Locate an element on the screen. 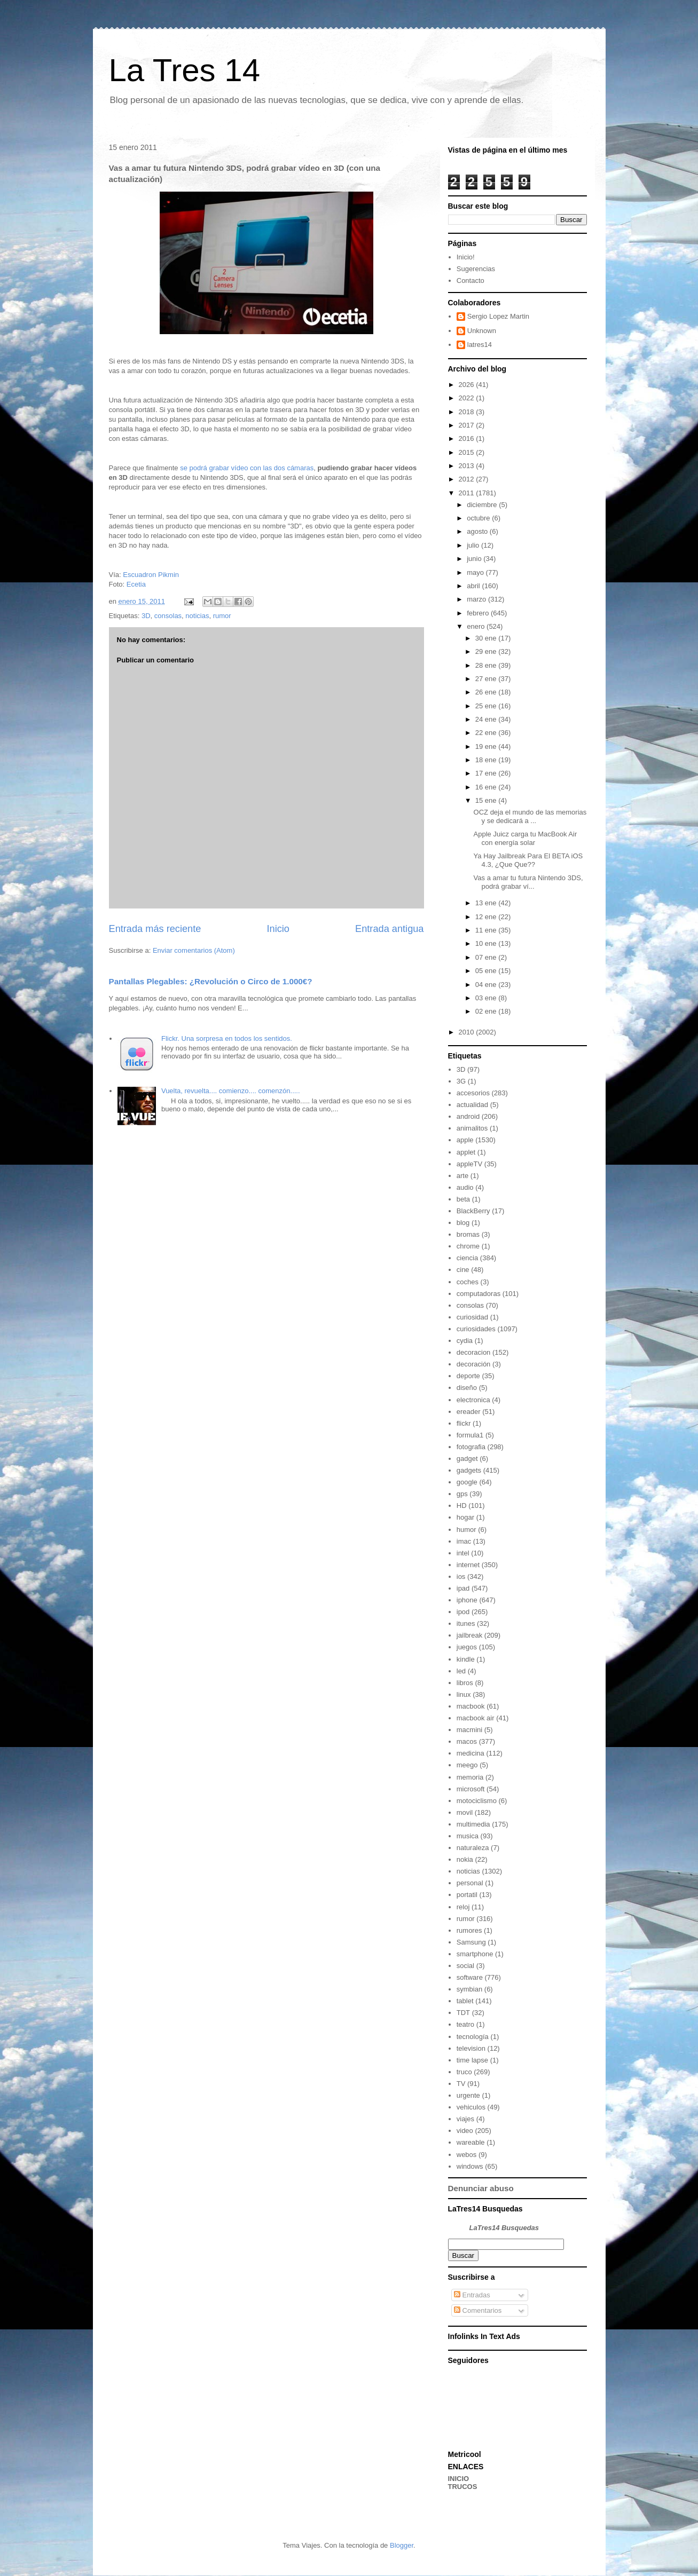  2013 is located at coordinates (467, 466).